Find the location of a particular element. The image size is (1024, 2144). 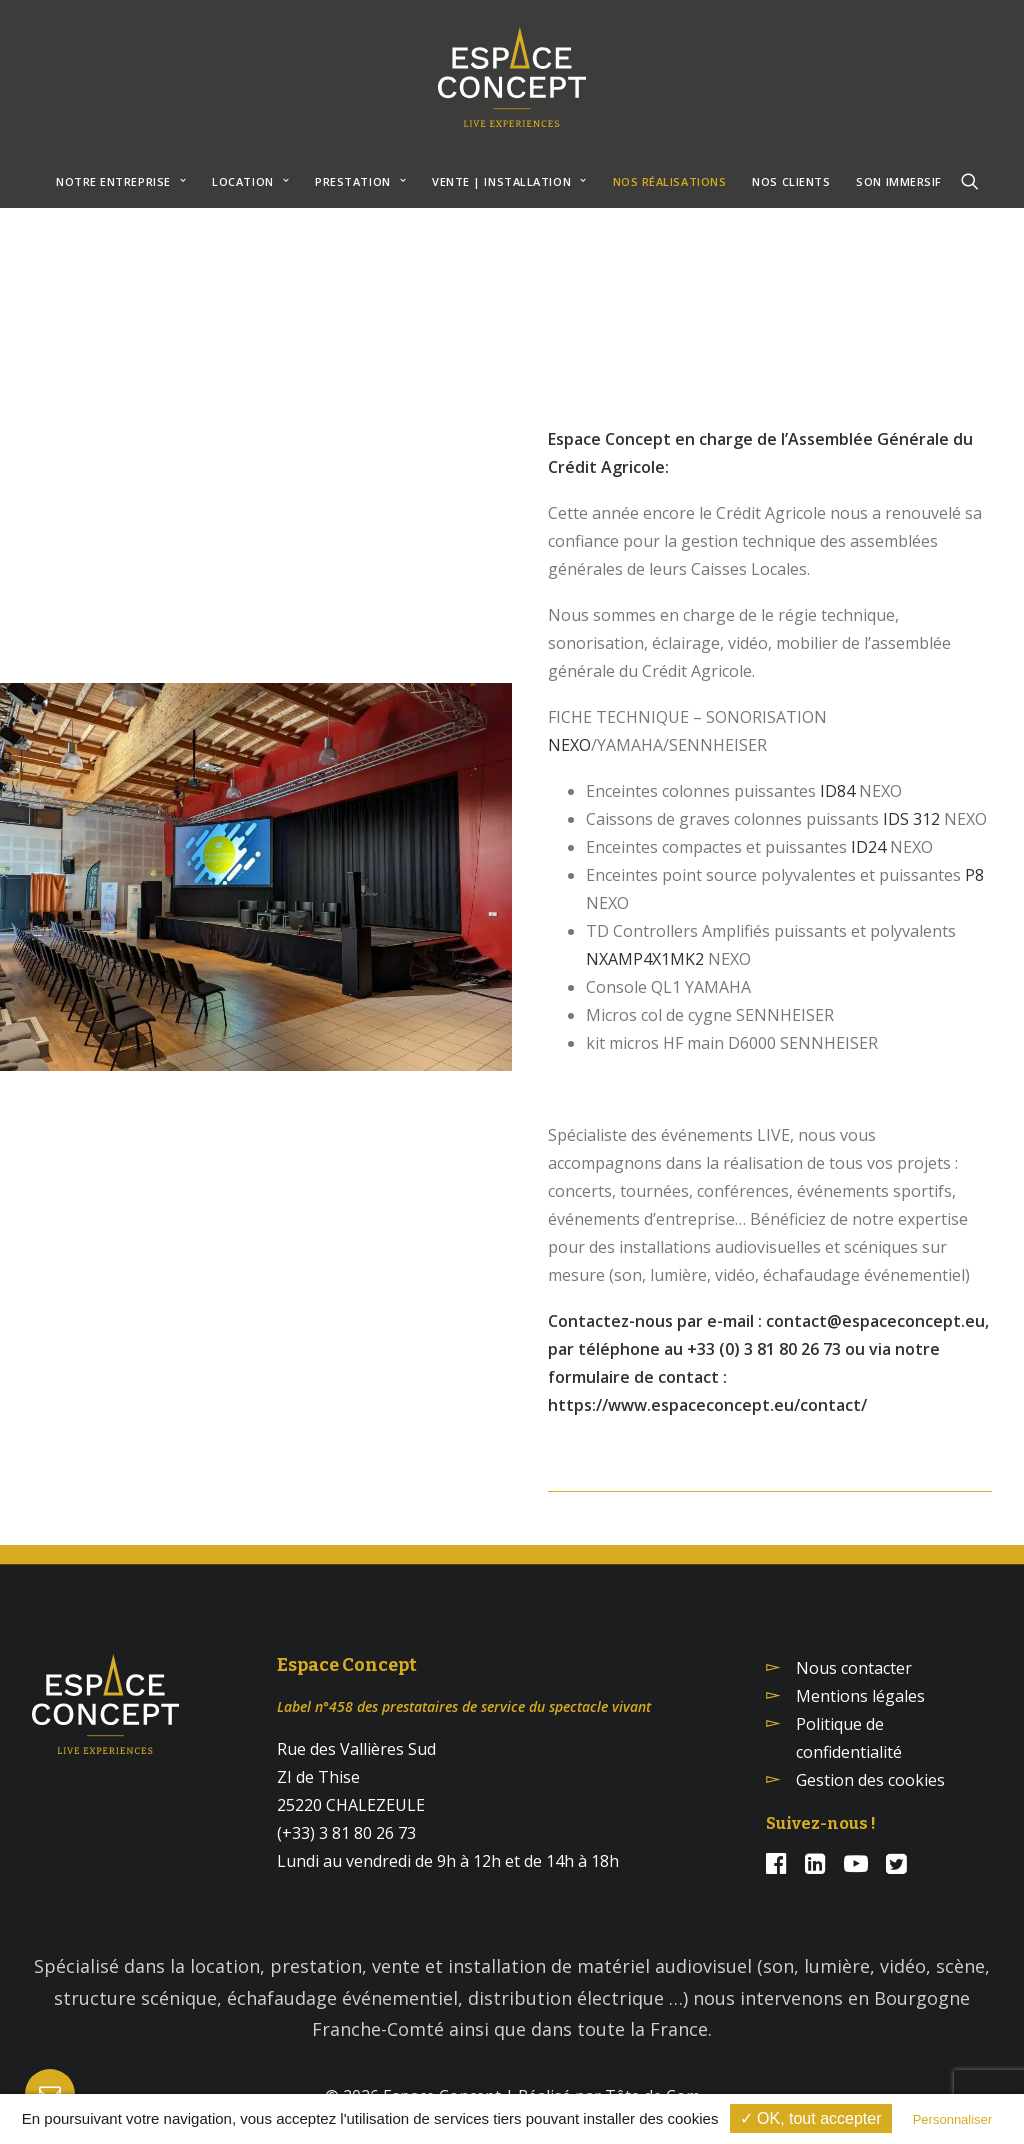

[button] is located at coordinates (970, 181).